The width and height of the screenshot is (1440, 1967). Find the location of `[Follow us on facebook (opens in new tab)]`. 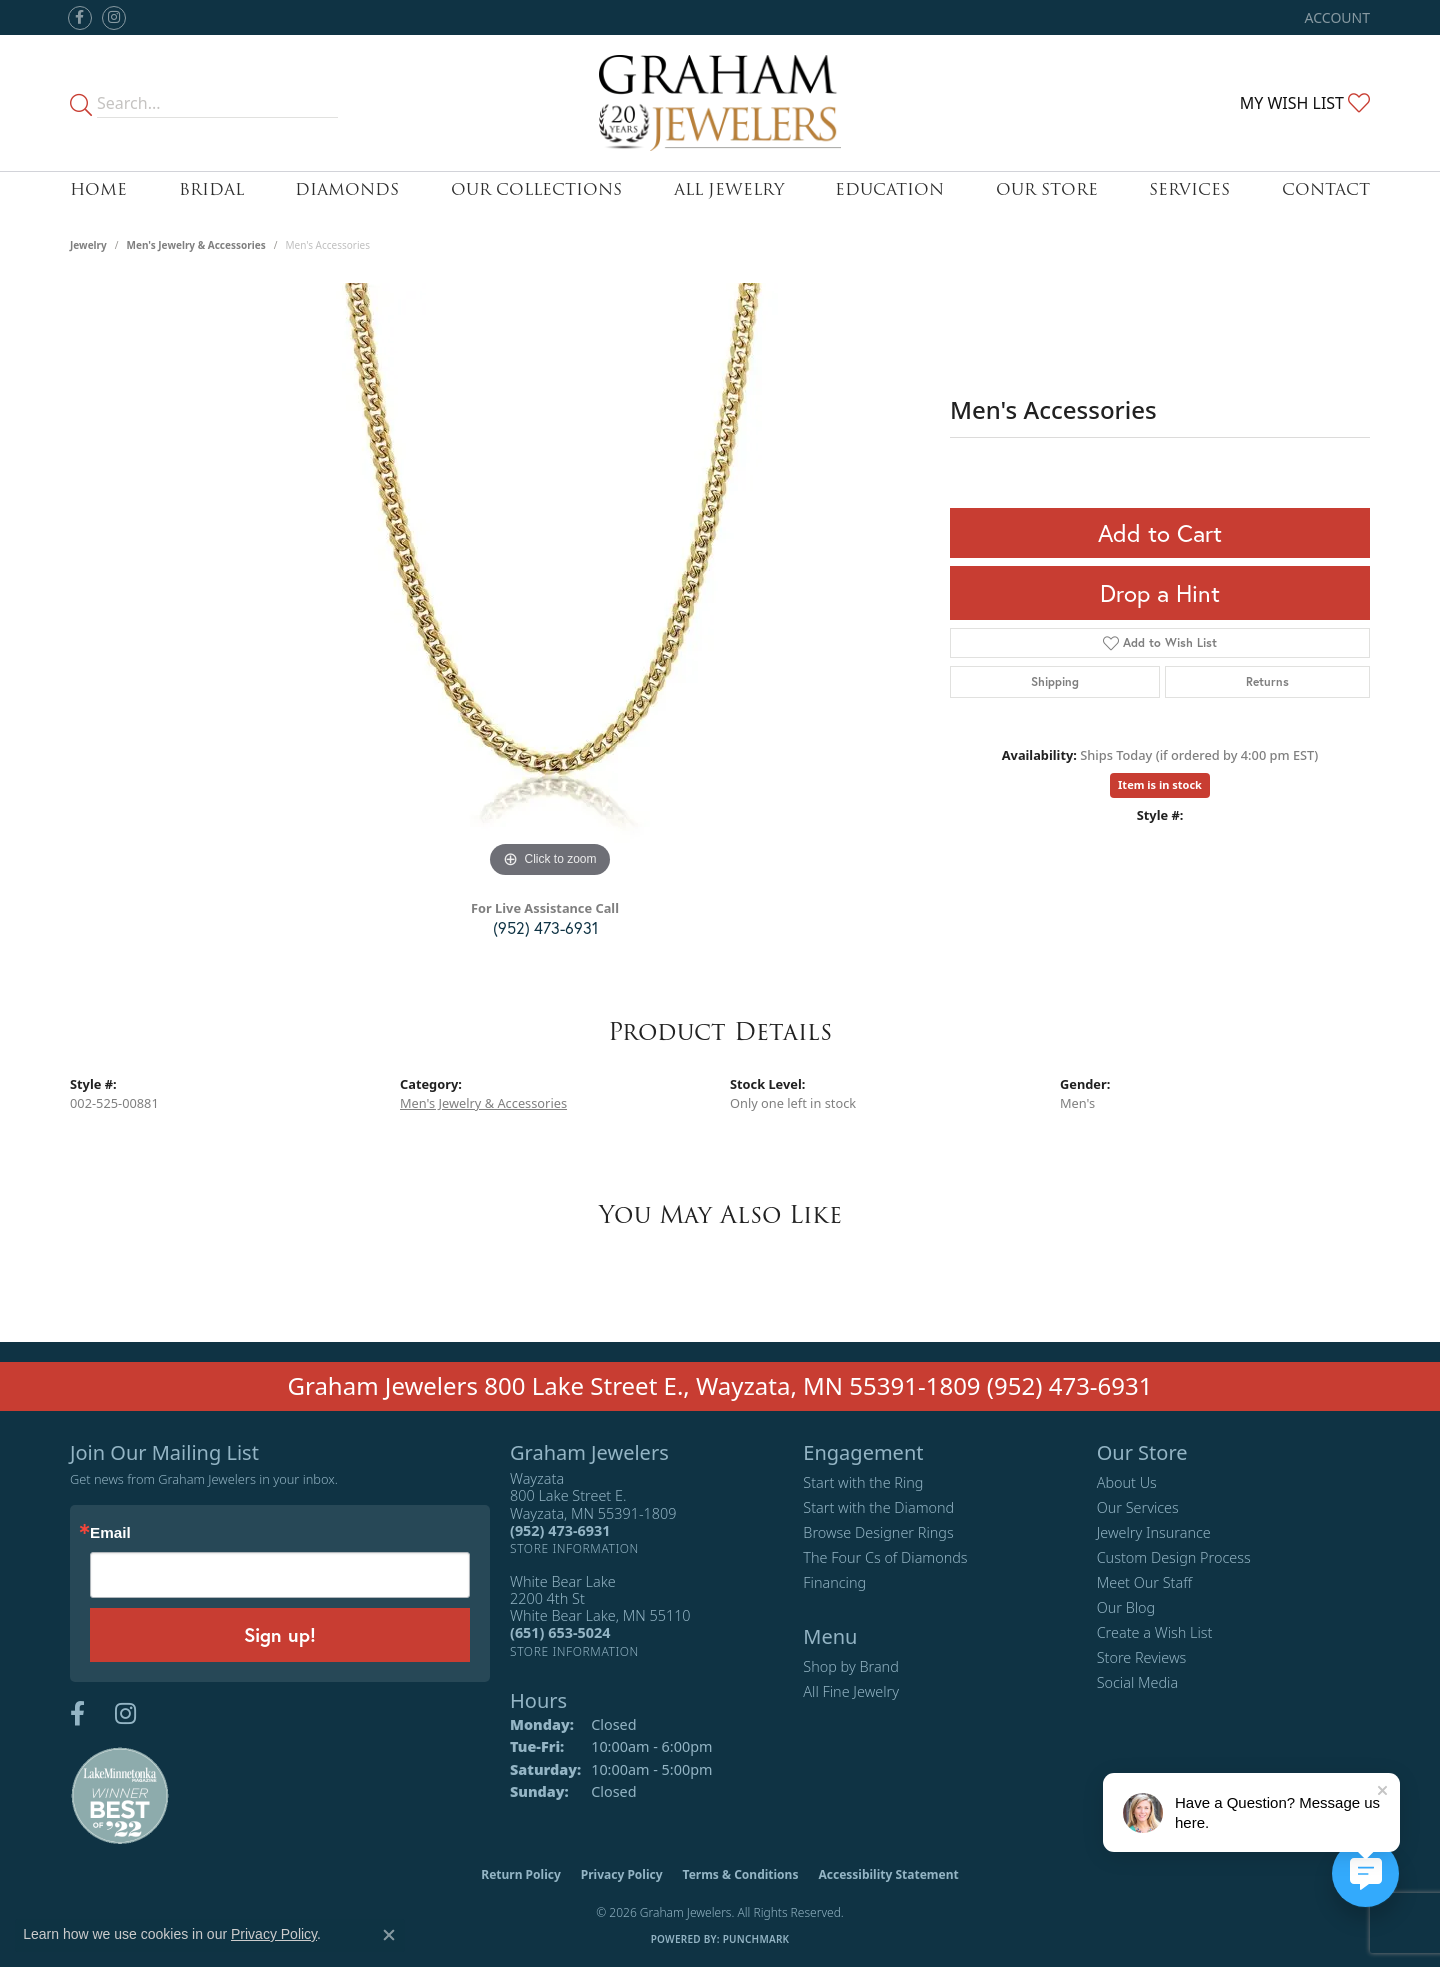

[Follow us on facebook (opens in new tab)] is located at coordinates (80, 18).